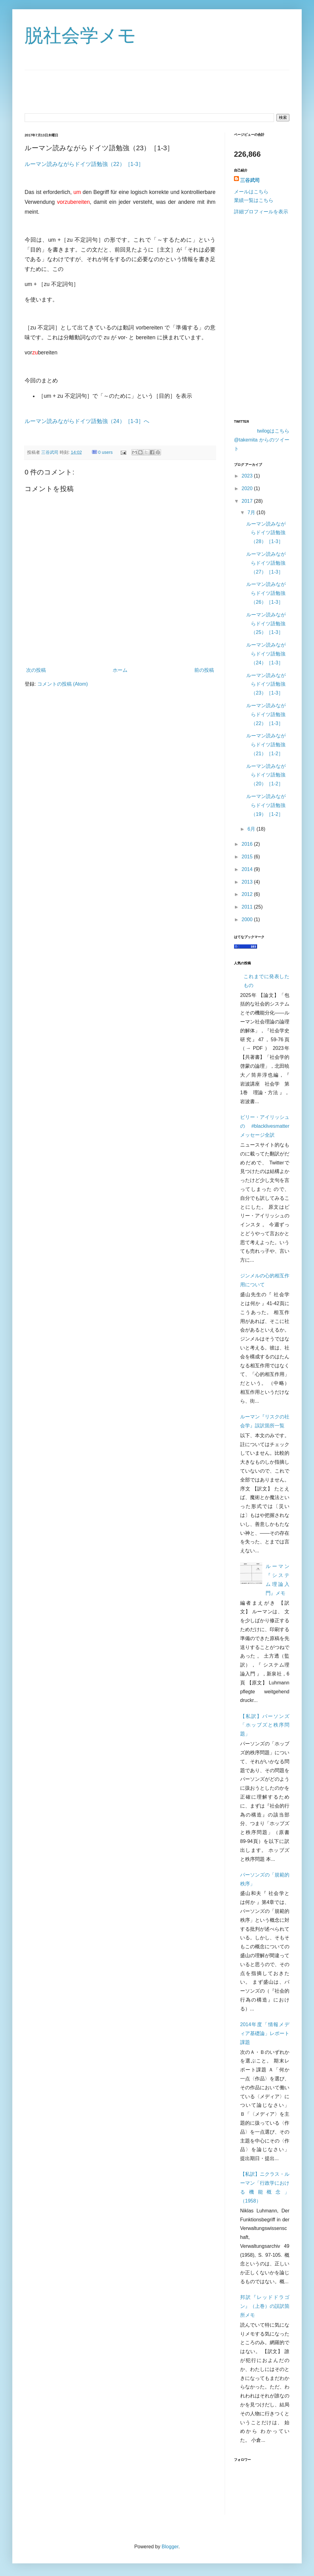 The image size is (314, 2576). Describe the element at coordinates (84, 164) in the screenshot. I see `ルーマン読みながらドイツ語勉強（22）［1-3］` at that location.